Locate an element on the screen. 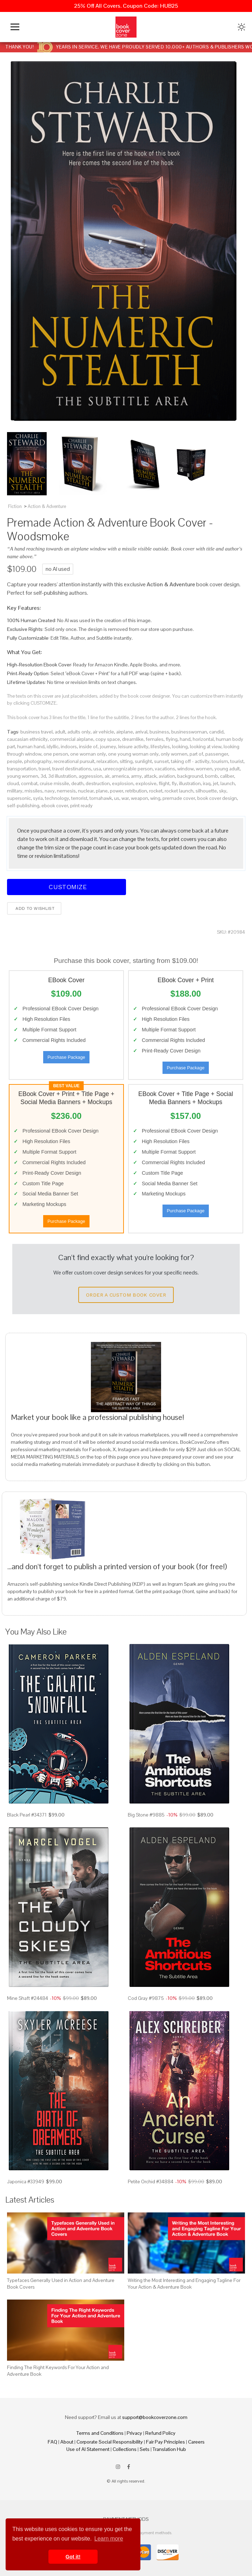  army is located at coordinates (136, 776).